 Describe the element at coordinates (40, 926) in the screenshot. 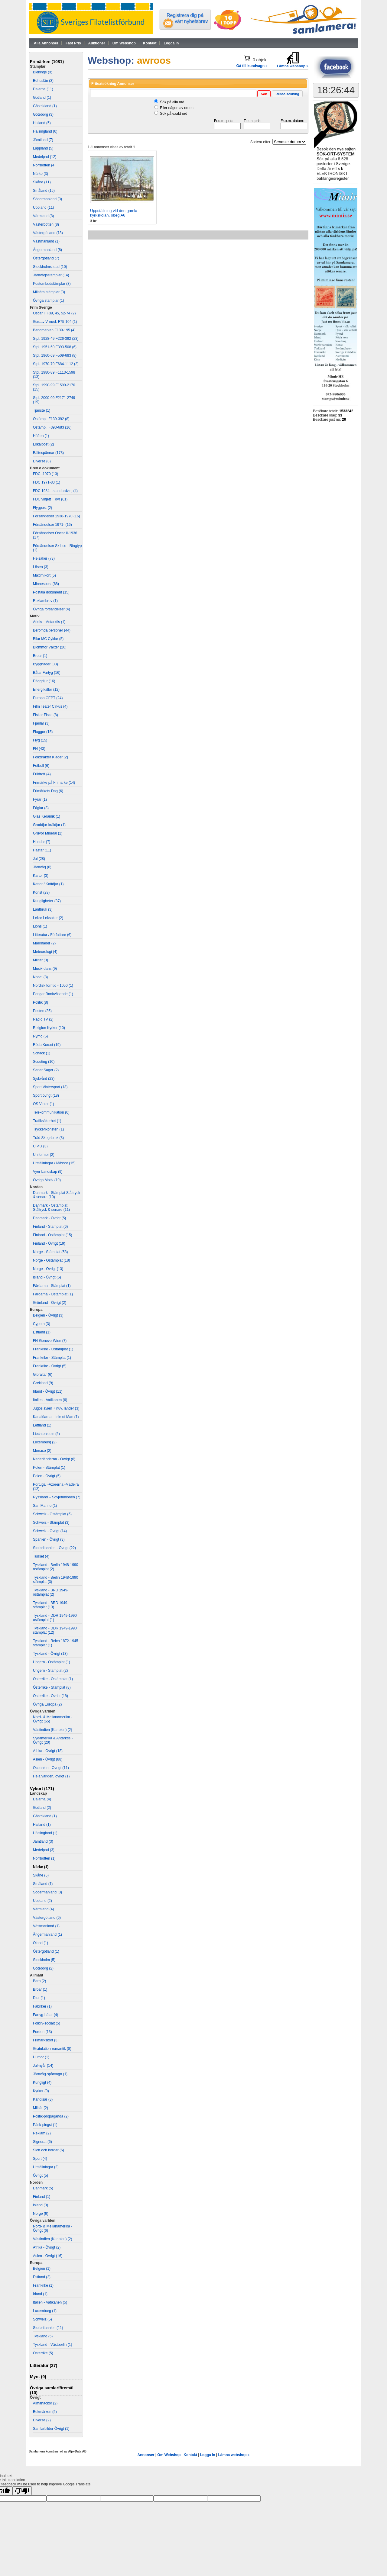

I see `Lions (1)` at that location.